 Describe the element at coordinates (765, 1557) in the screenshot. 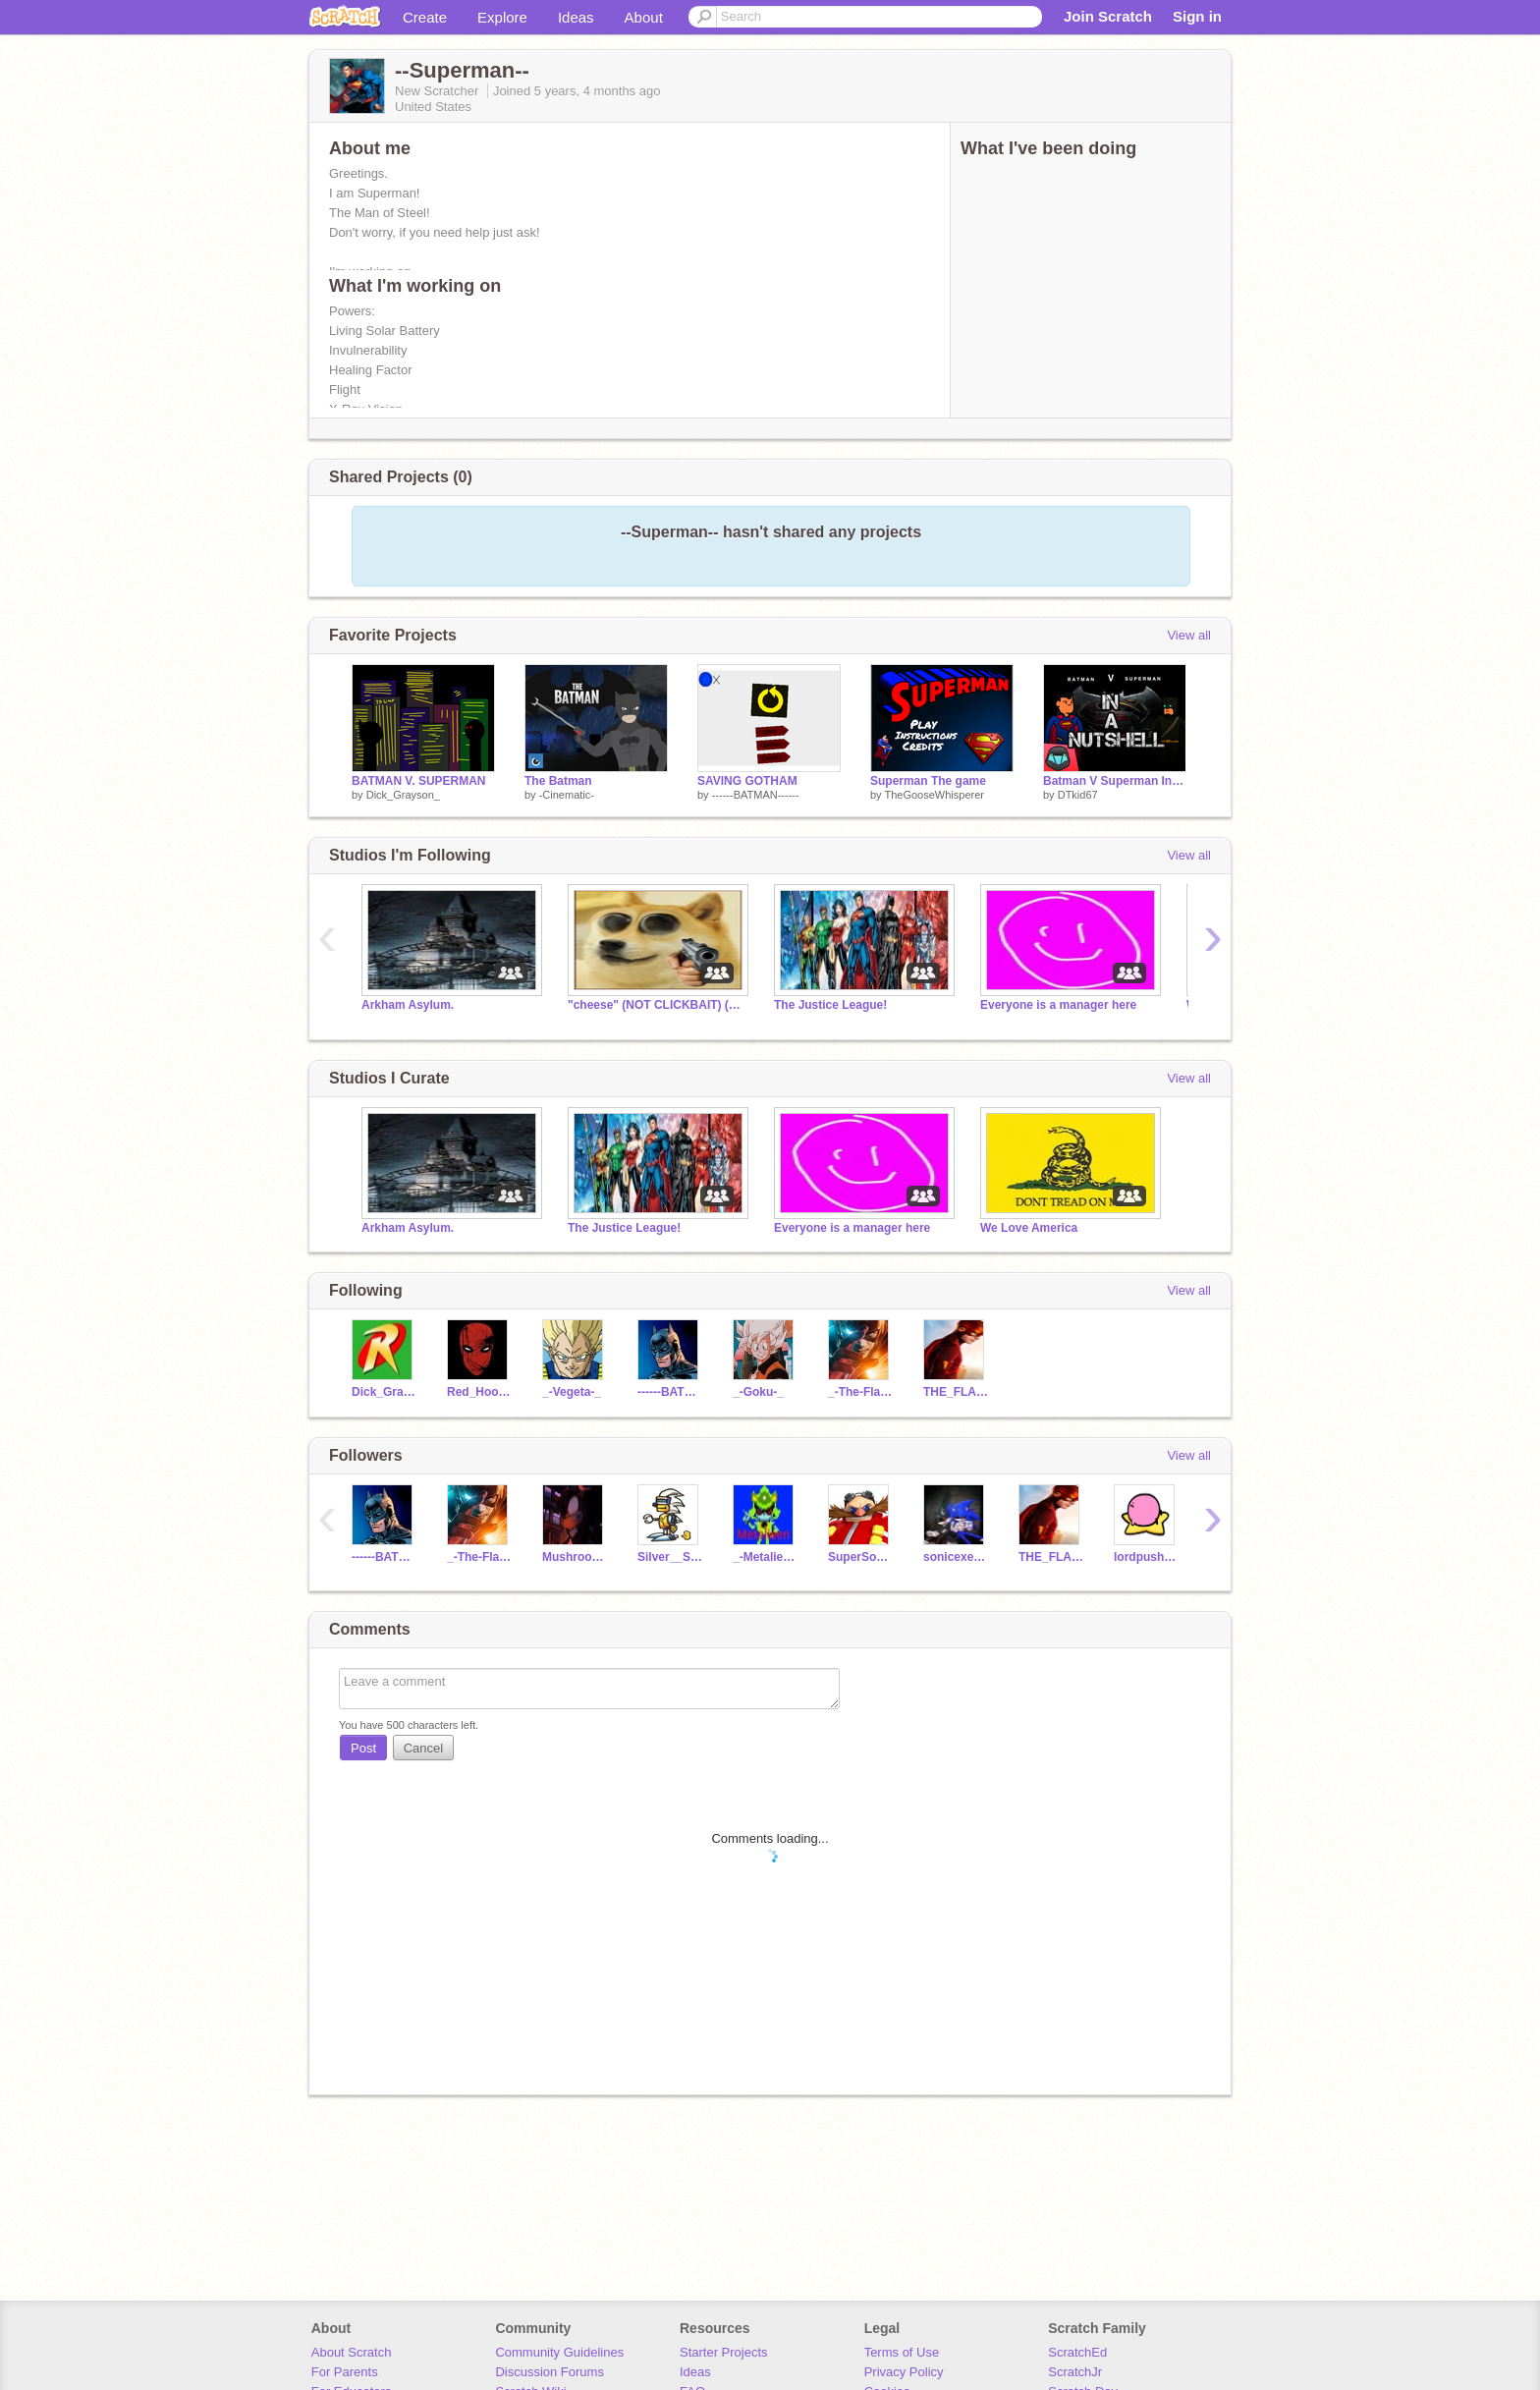

I see `_-Metalieen-_` at that location.